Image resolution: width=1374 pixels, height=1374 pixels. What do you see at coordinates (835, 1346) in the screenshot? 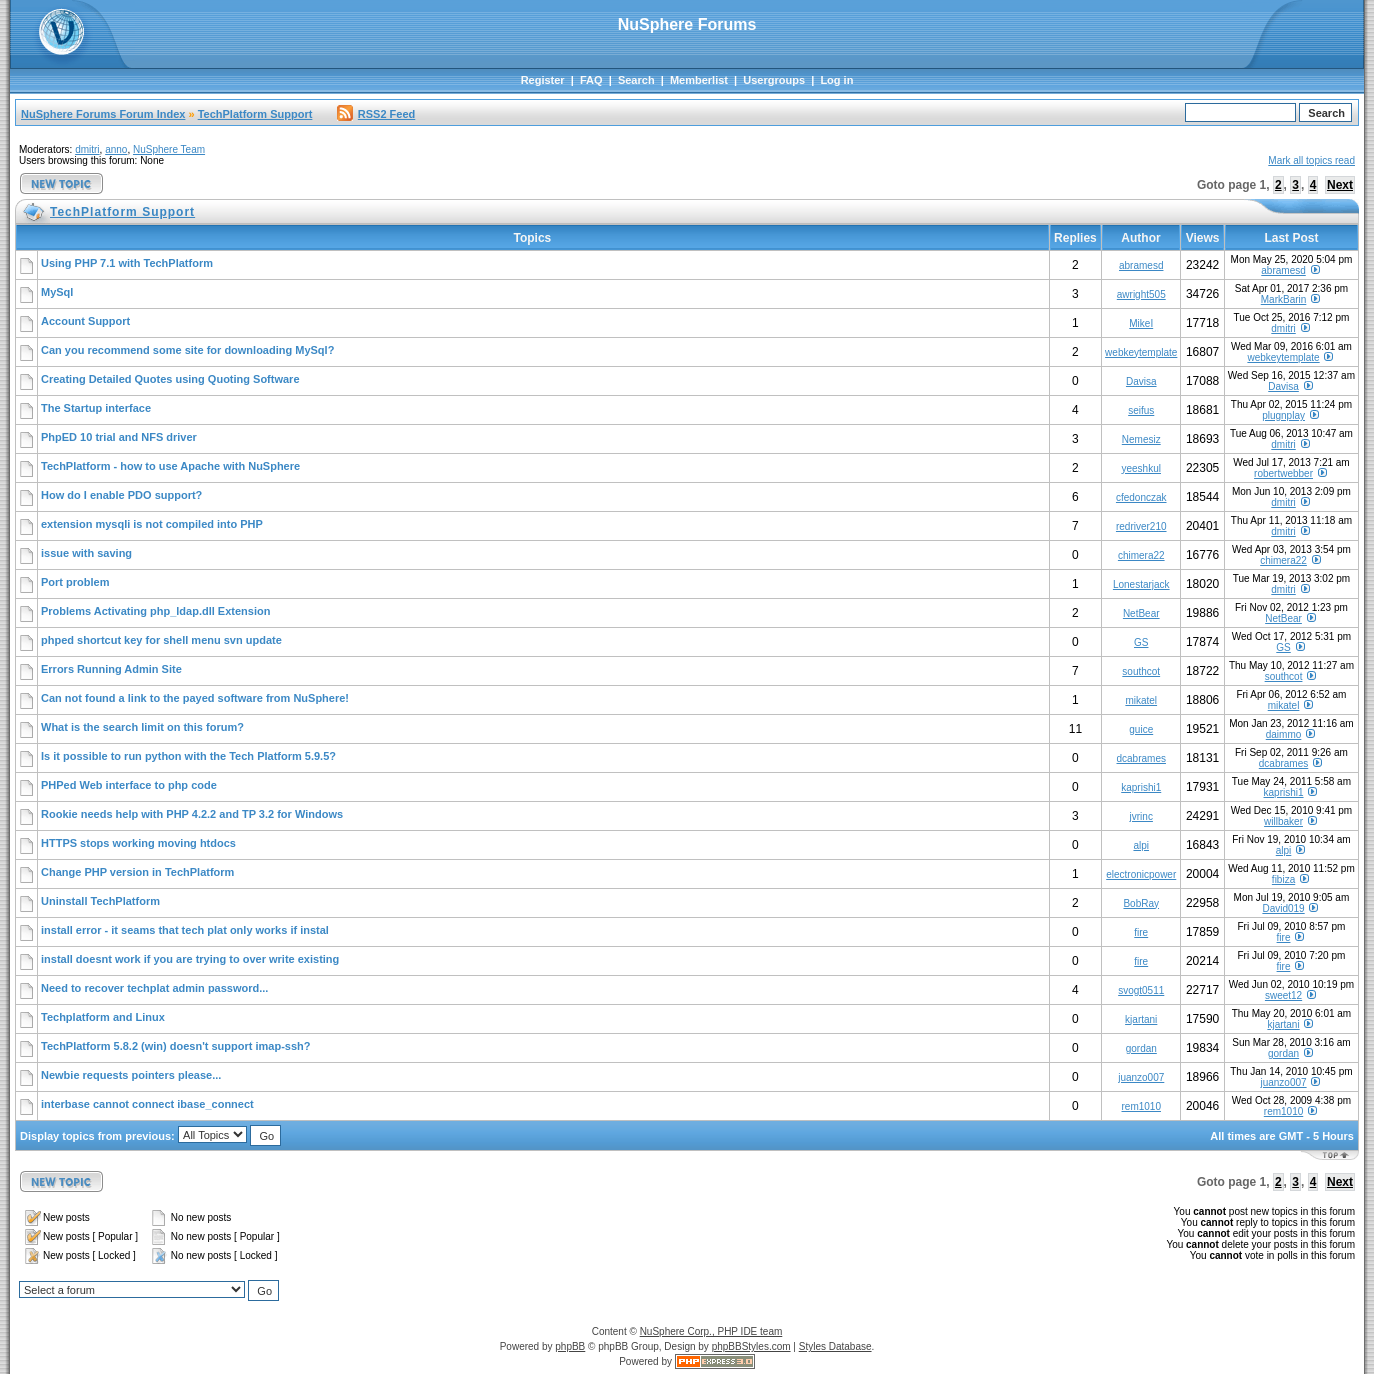
I see `Styles Database` at bounding box center [835, 1346].